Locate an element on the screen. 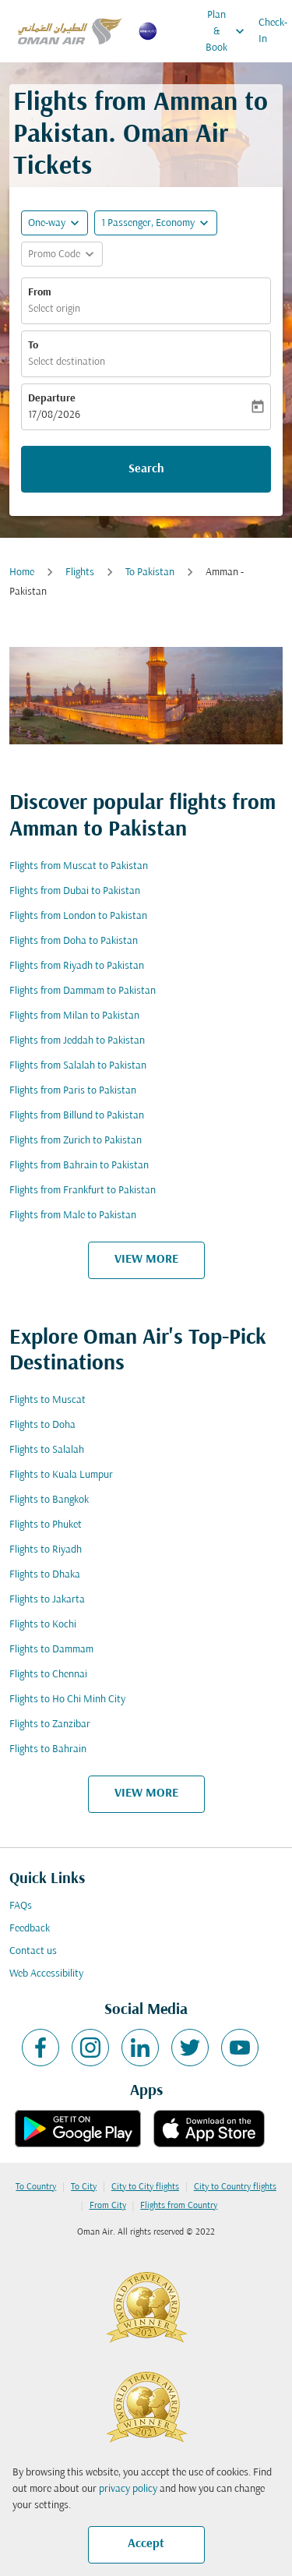 The image size is (292, 2576). Flights to Ho Chi Minh City is located at coordinates (67, 1699).